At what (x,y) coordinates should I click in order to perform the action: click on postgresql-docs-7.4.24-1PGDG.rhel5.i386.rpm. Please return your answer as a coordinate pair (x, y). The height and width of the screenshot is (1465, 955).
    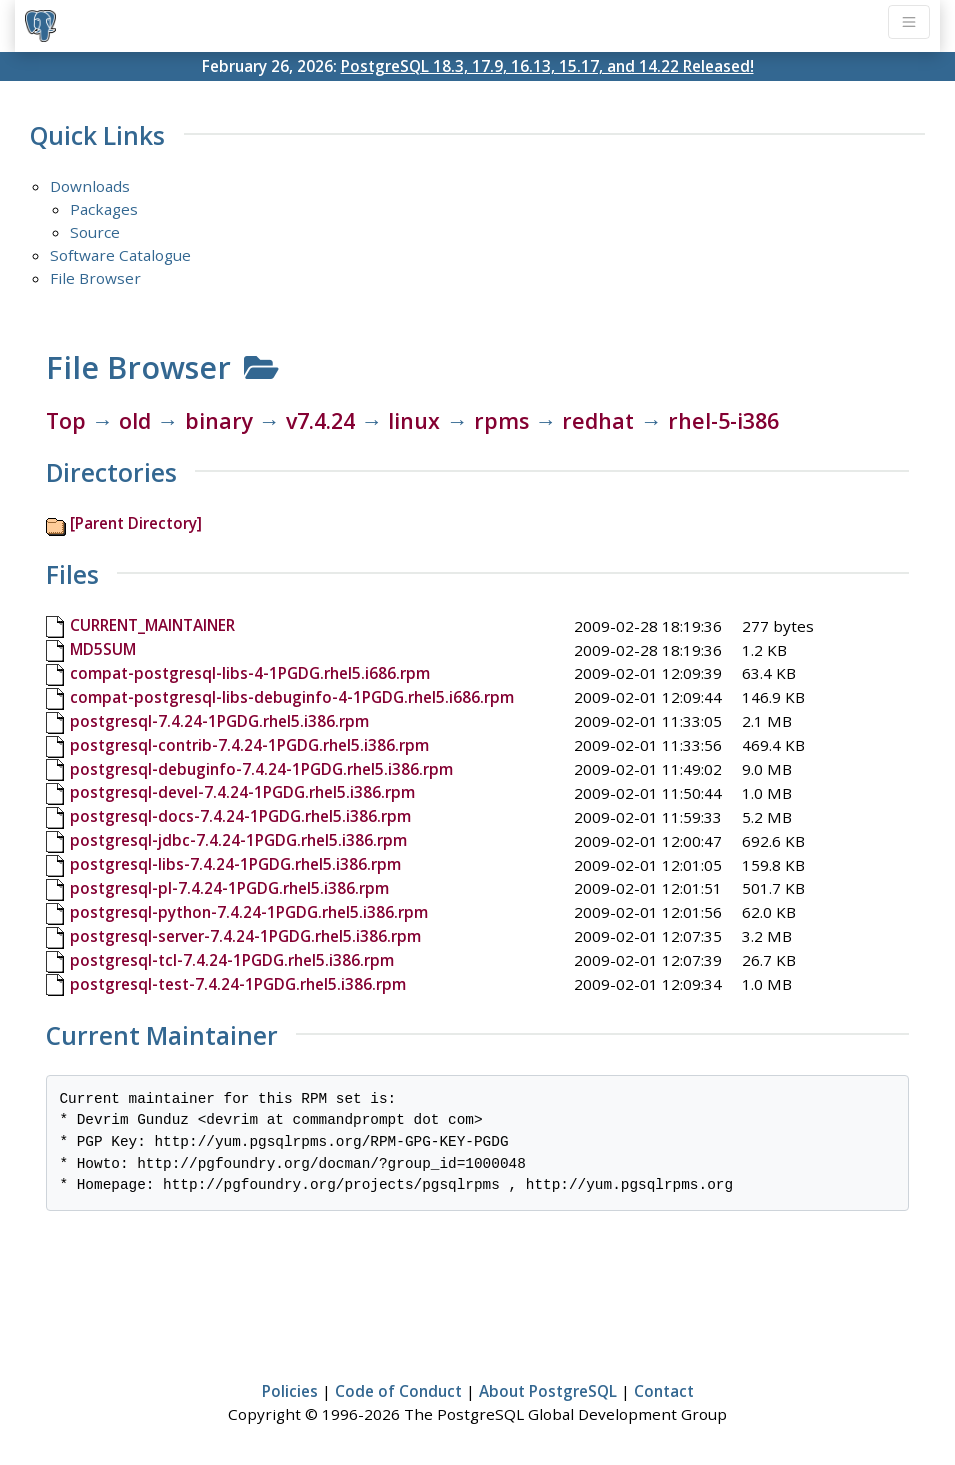
    Looking at the image, I should click on (240, 816).